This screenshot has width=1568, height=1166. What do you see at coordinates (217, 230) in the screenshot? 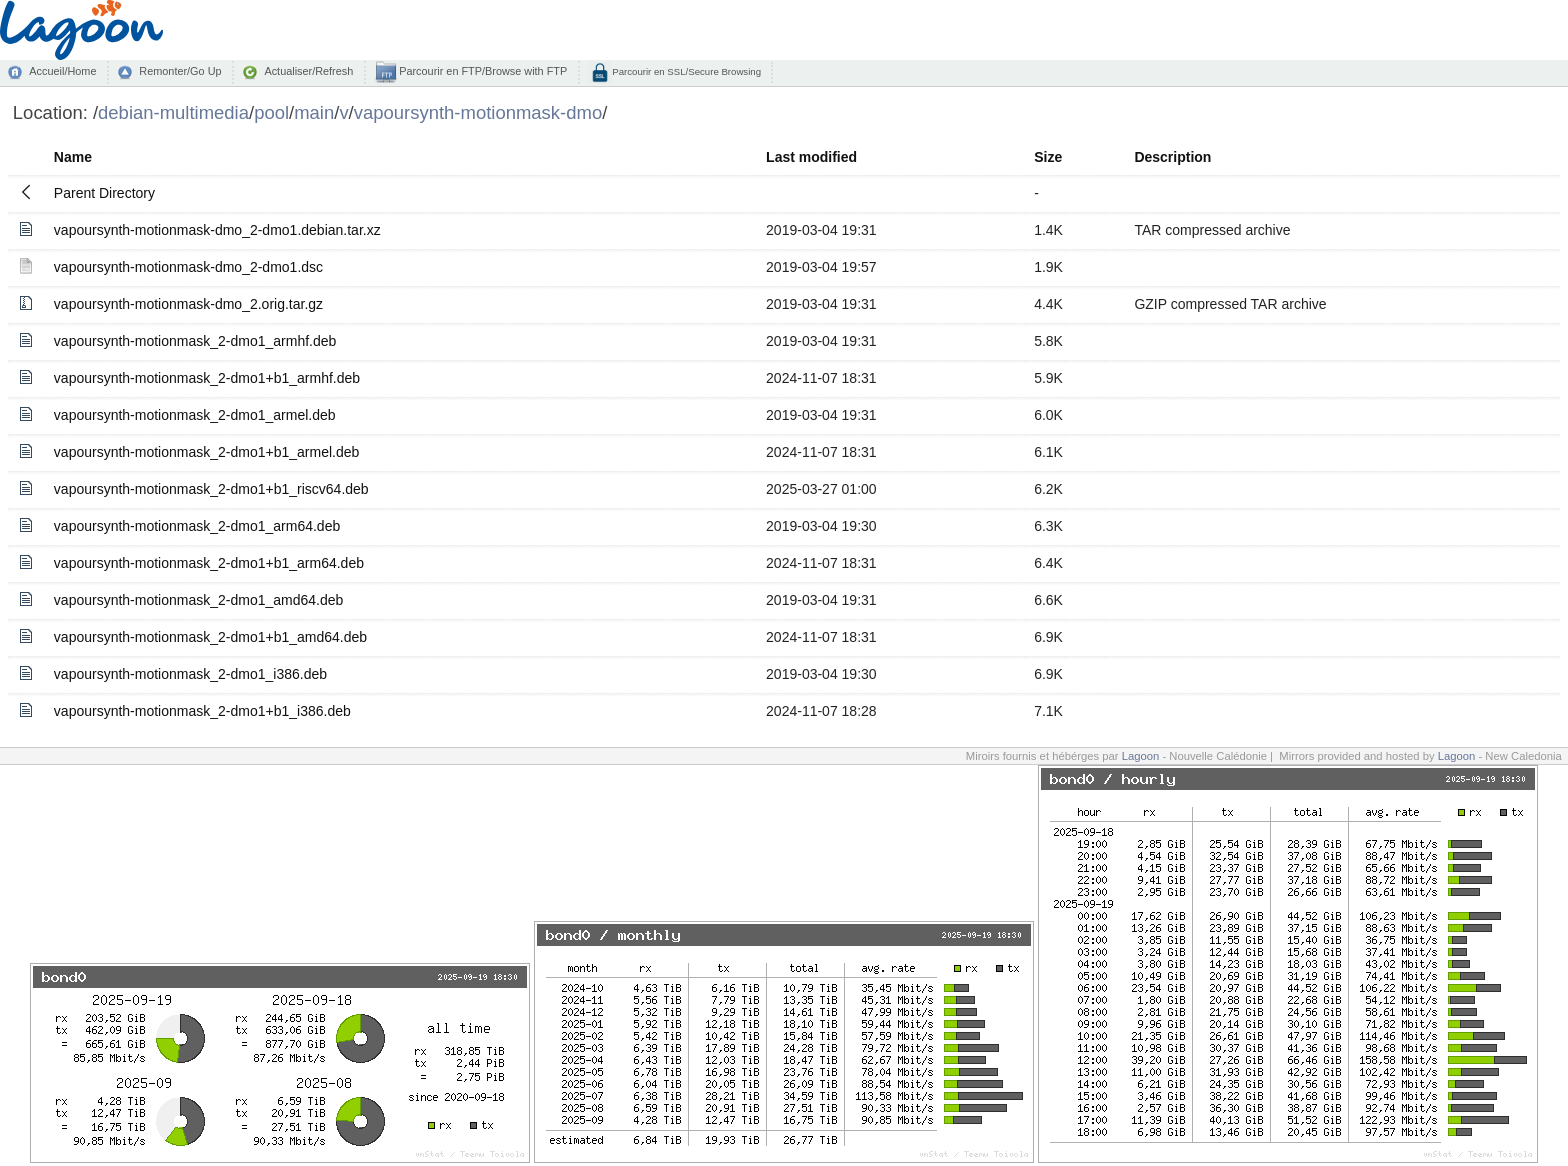
I see `vapoursynth-motionmask-dmo_2-dmo1.debian.tar.xz` at bounding box center [217, 230].